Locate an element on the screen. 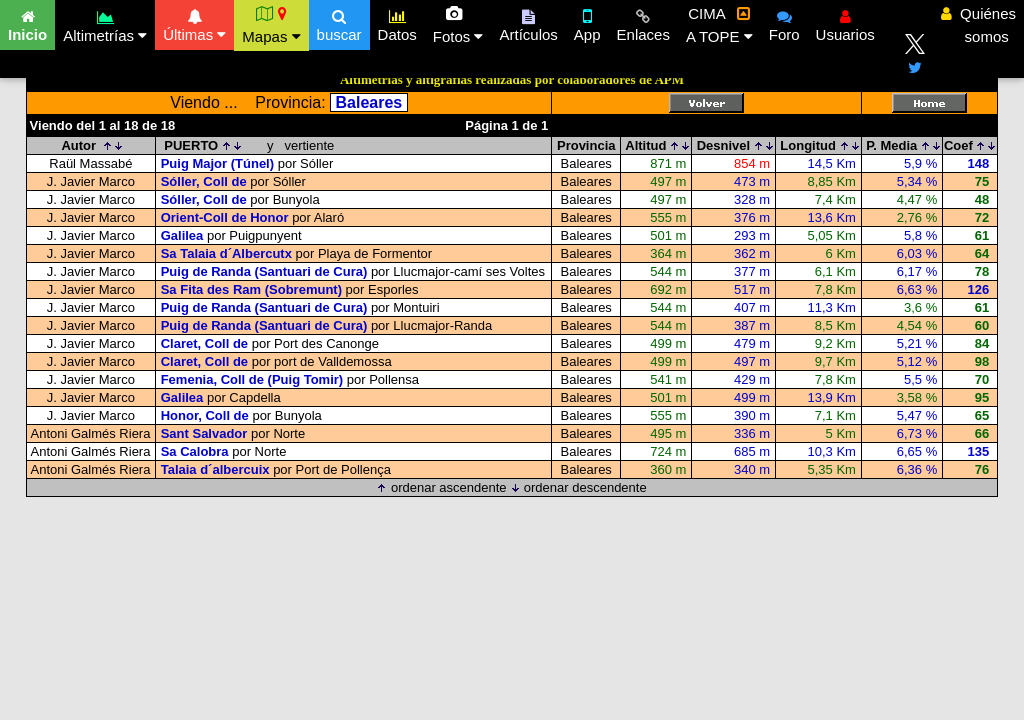 Image resolution: width=1024 pixels, height=720 pixels. App is located at coordinates (587, 23).